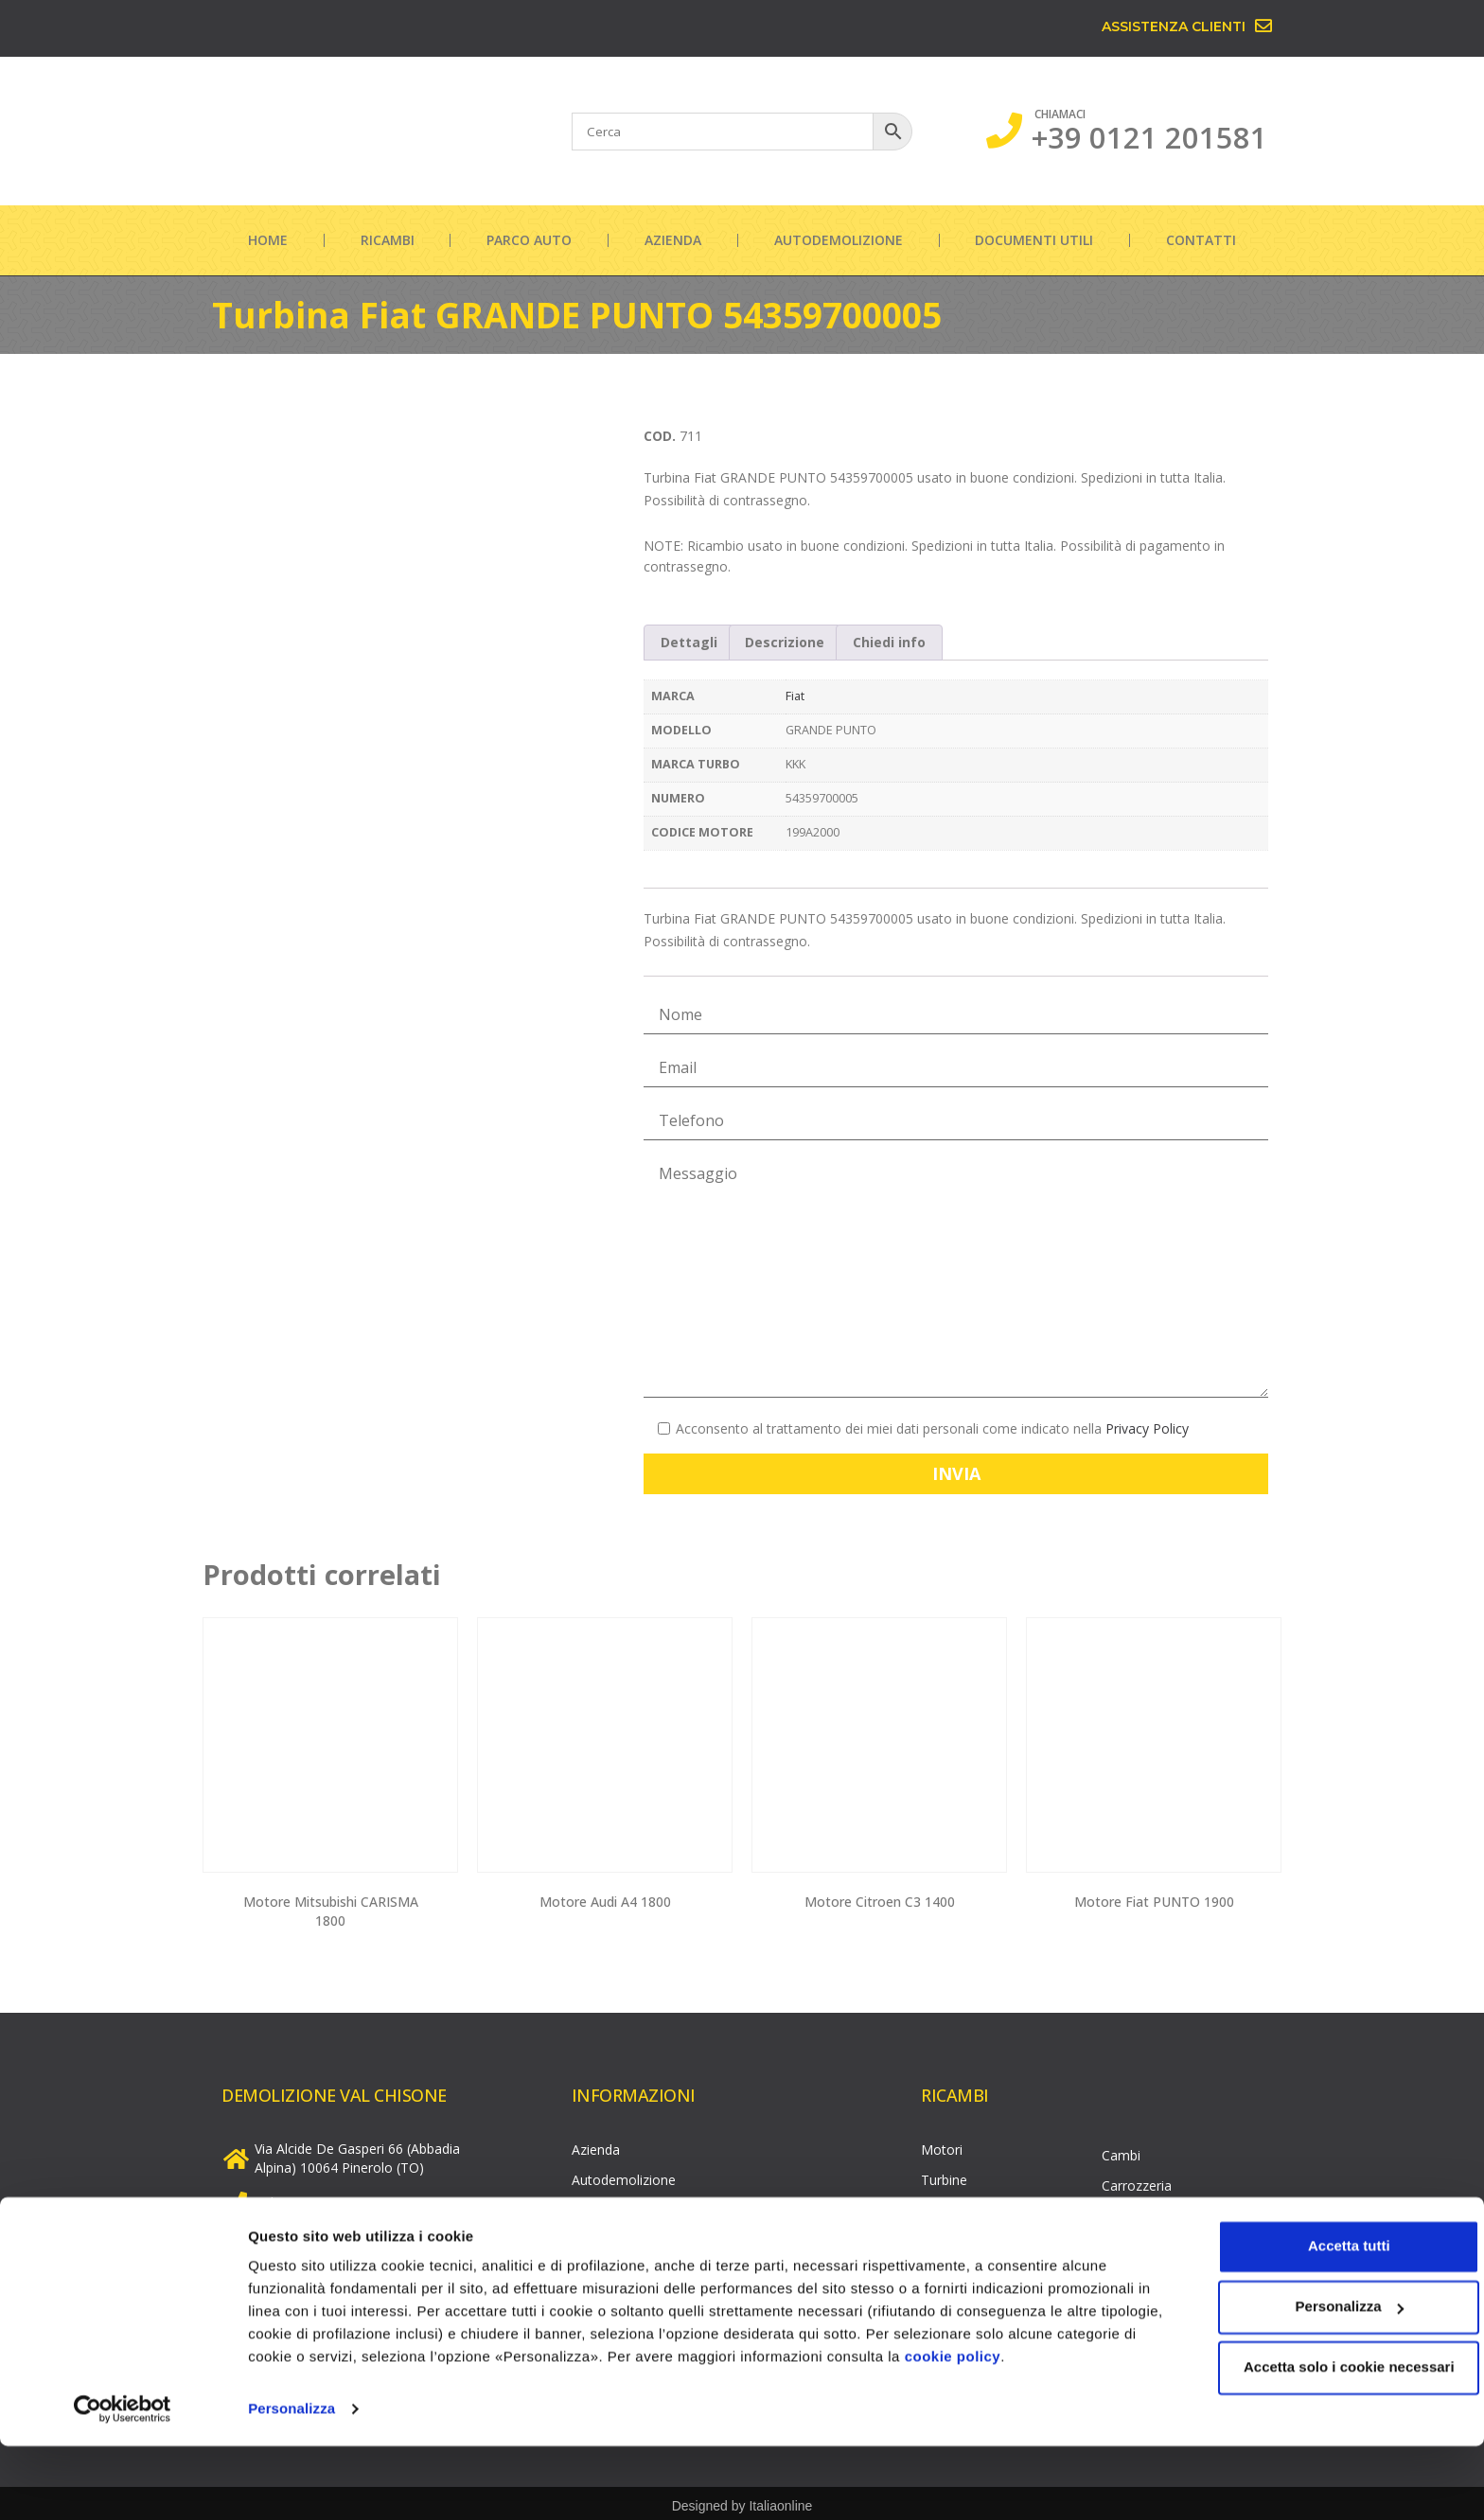 This screenshot has height=2520, width=1484. Describe the element at coordinates (689, 642) in the screenshot. I see `Dettagli` at that location.